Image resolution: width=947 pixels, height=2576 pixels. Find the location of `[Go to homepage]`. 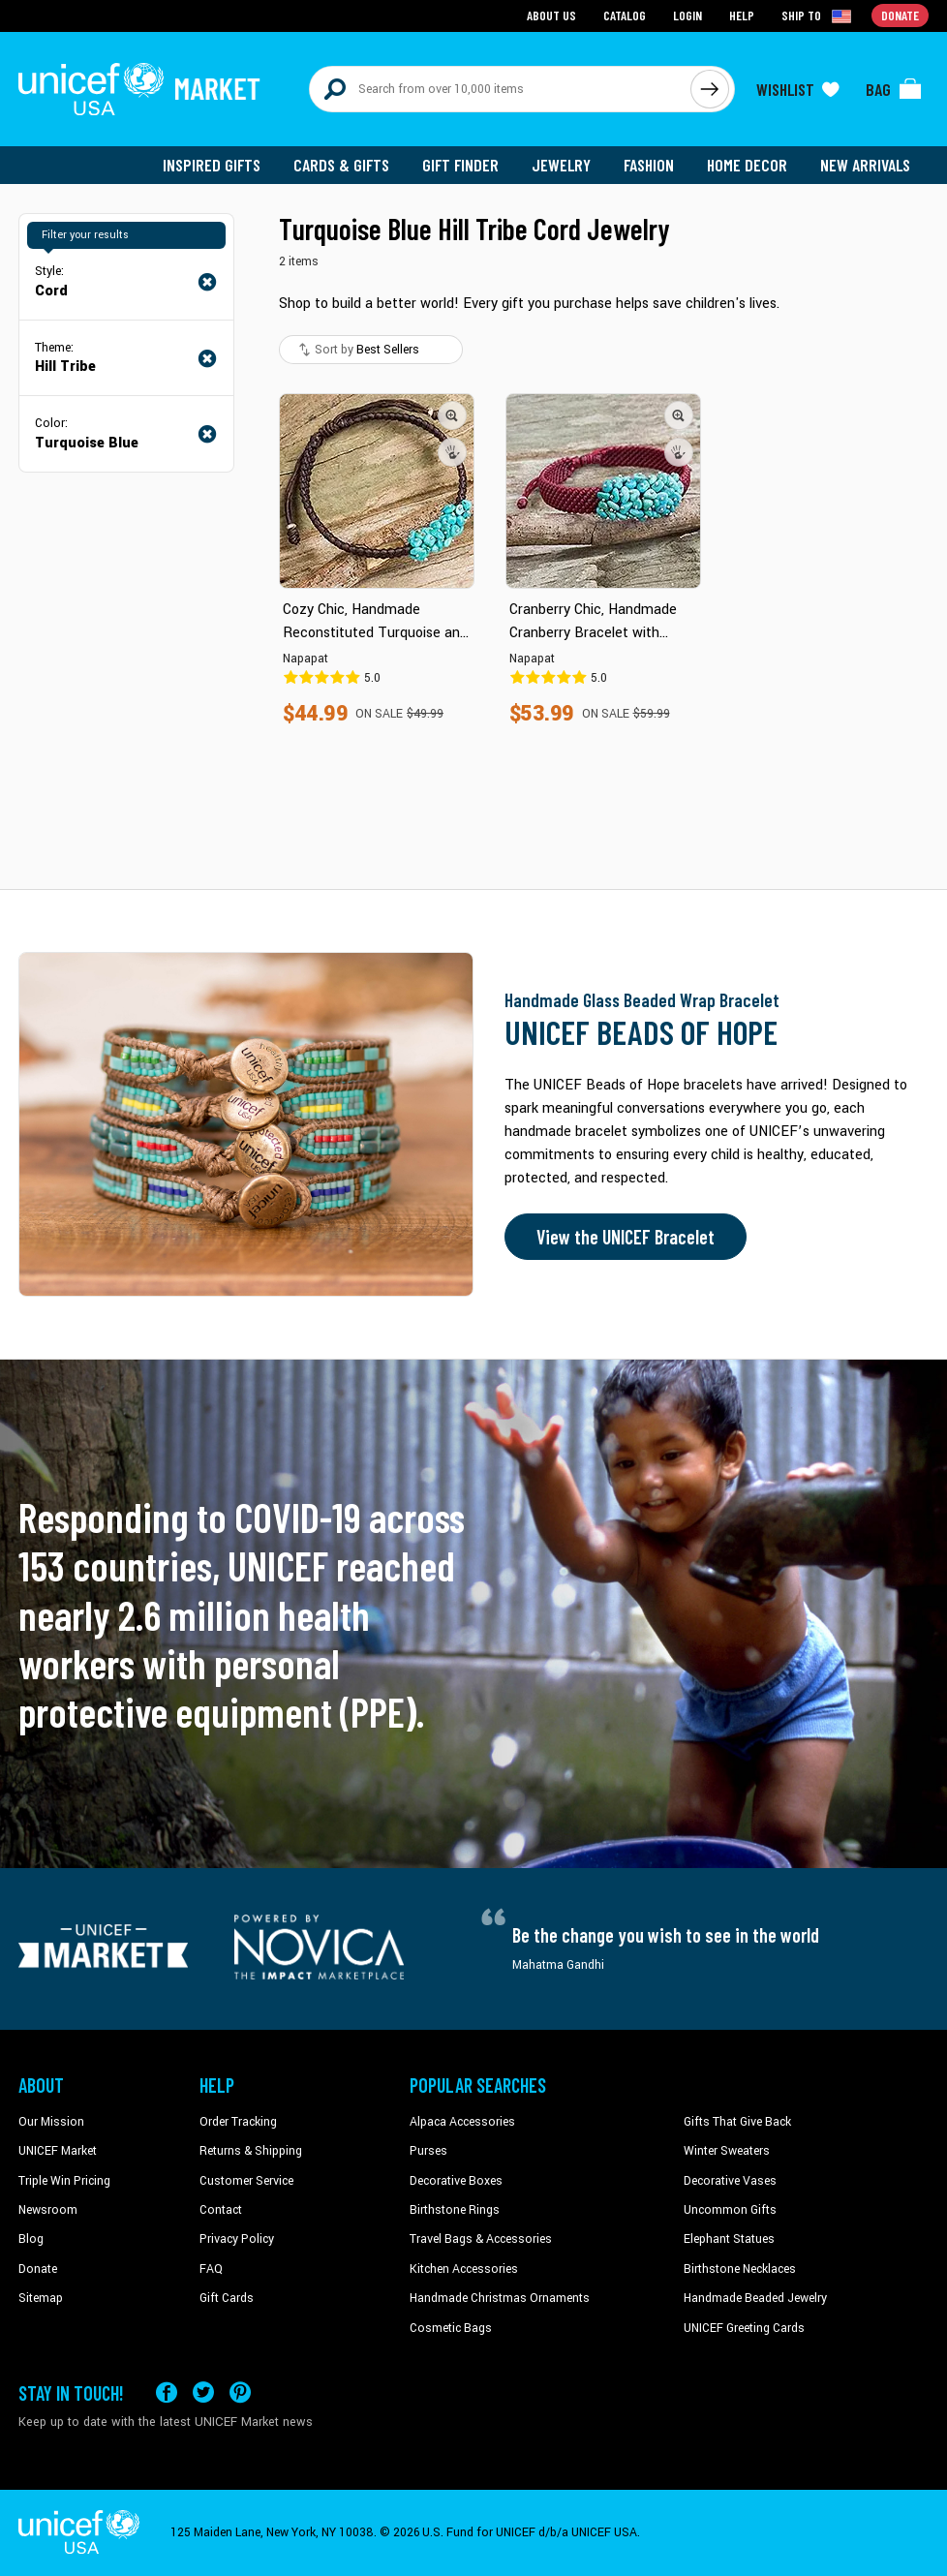

[Go to homepage] is located at coordinates (139, 89).